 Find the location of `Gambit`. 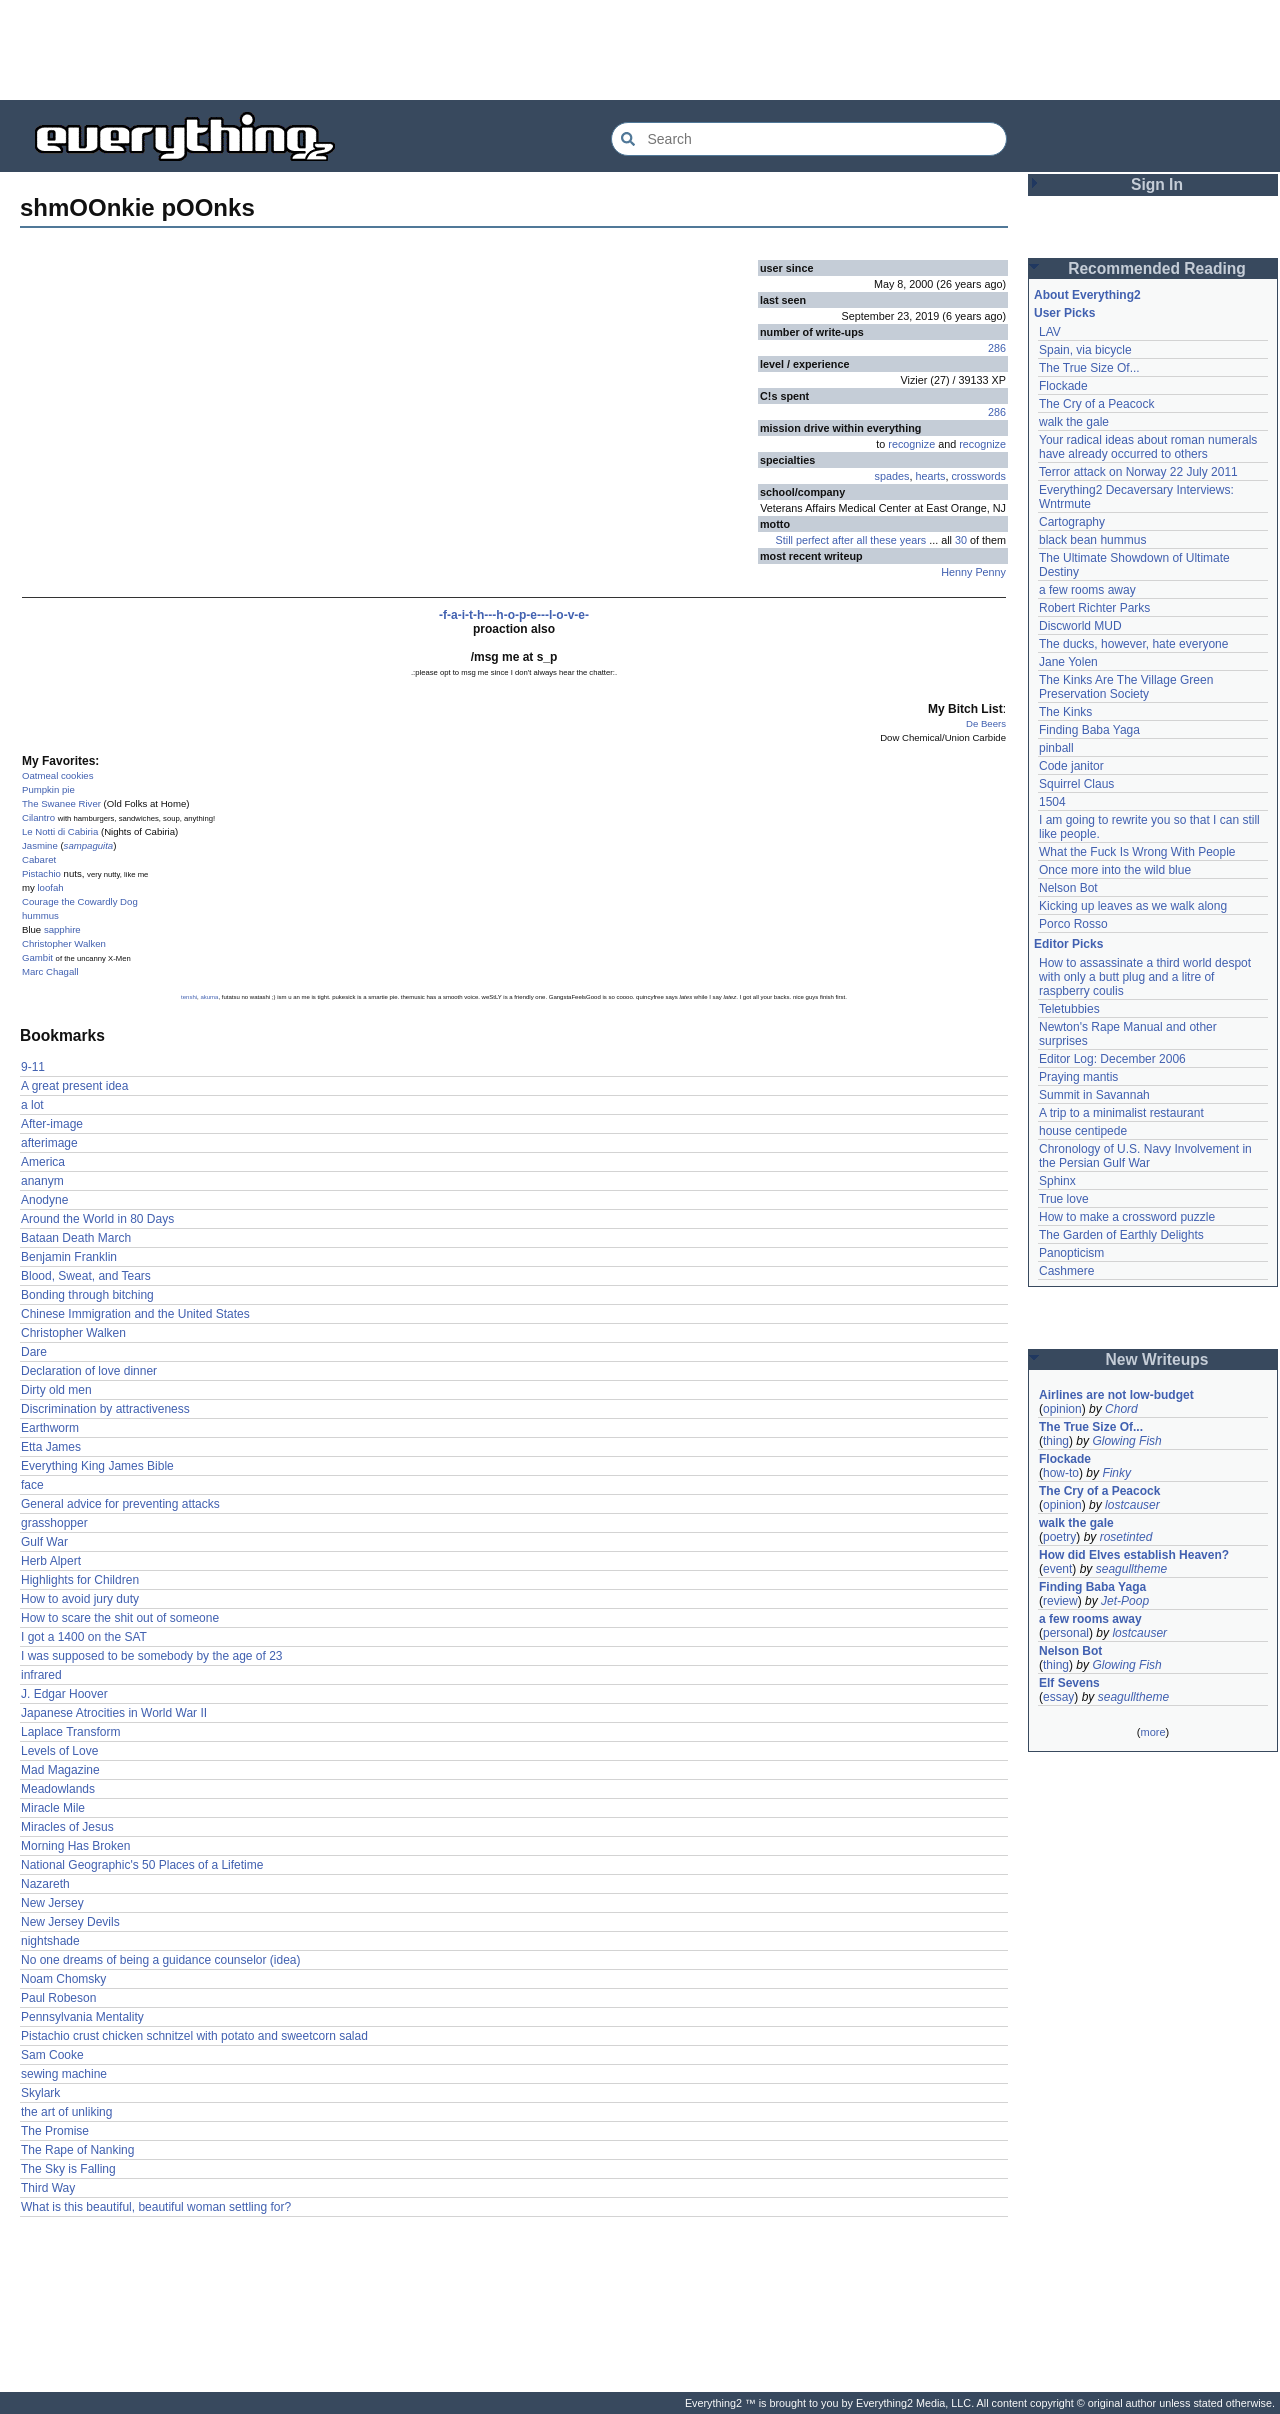

Gambit is located at coordinates (37, 957).